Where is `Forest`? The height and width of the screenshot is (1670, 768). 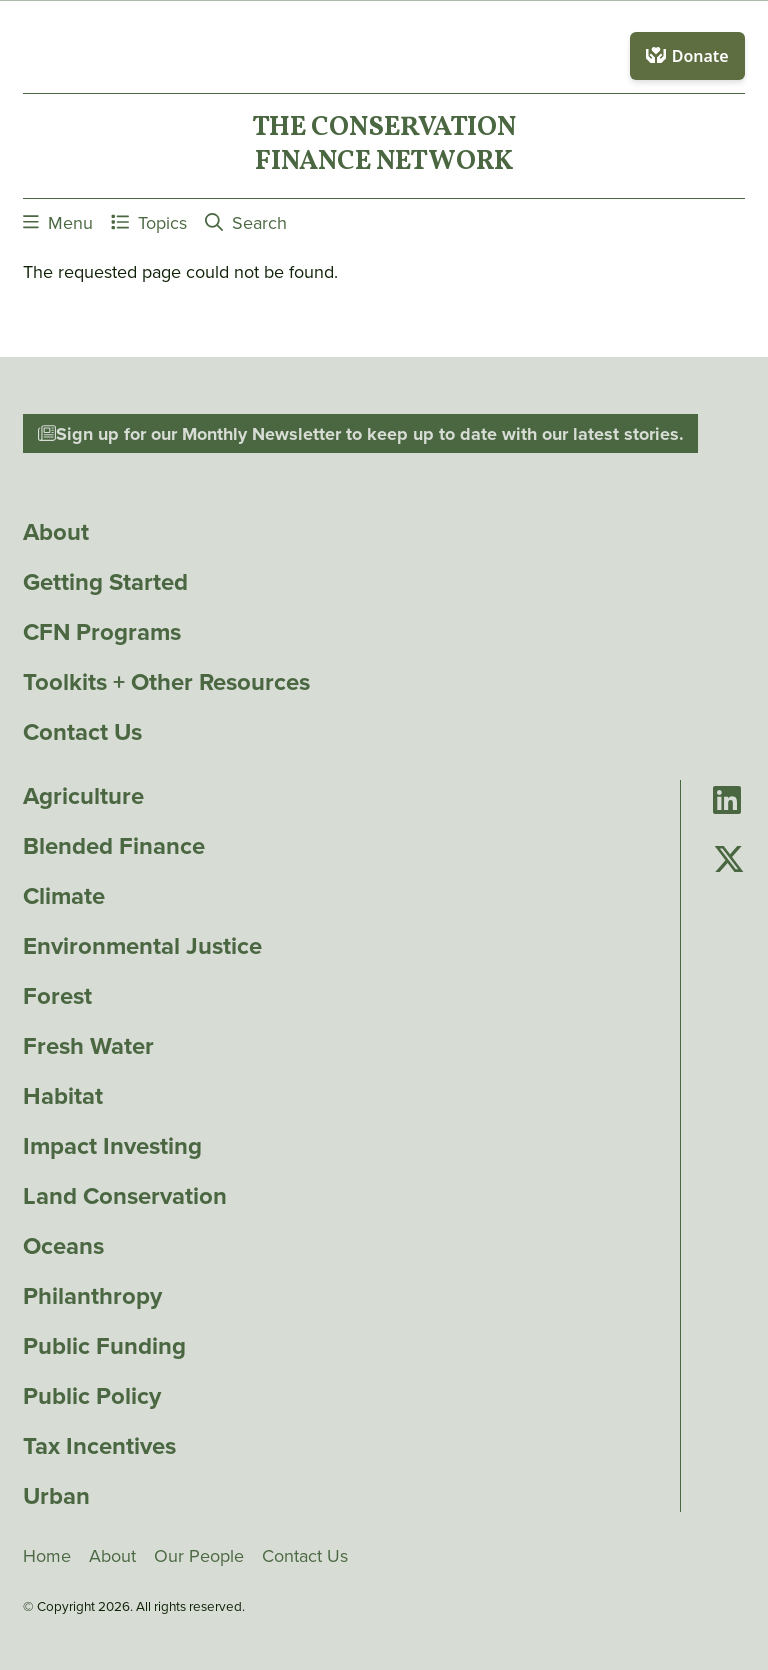
Forest is located at coordinates (57, 996).